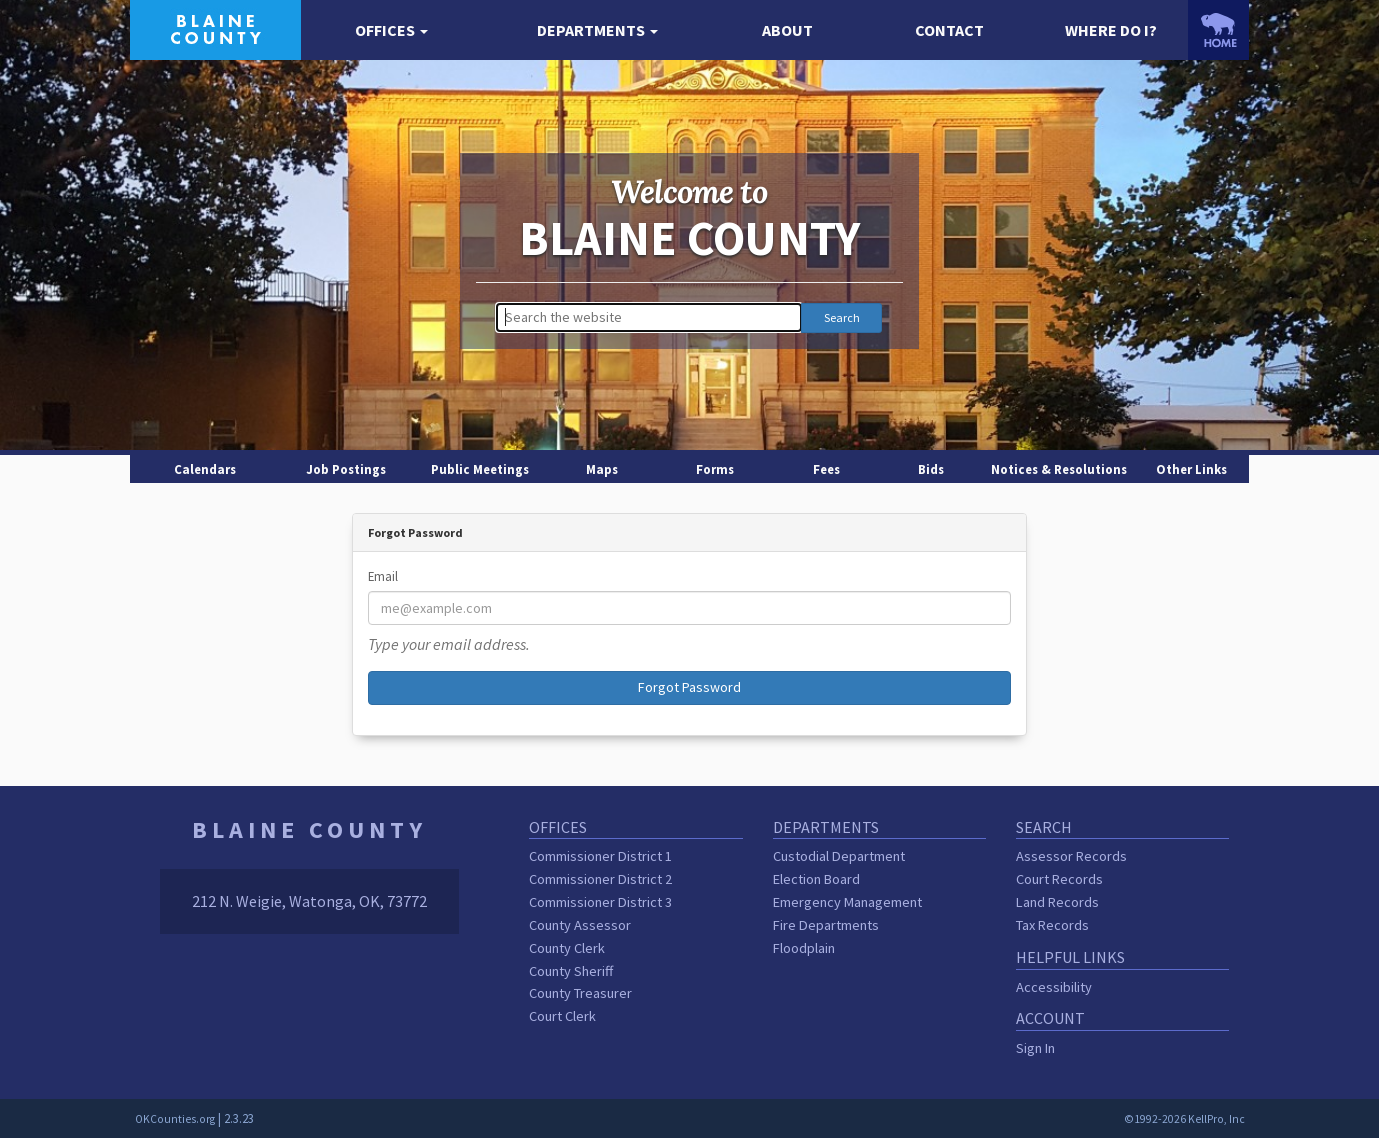 Image resolution: width=1379 pixels, height=1138 pixels. What do you see at coordinates (567, 948) in the screenshot?
I see `County Clerk` at bounding box center [567, 948].